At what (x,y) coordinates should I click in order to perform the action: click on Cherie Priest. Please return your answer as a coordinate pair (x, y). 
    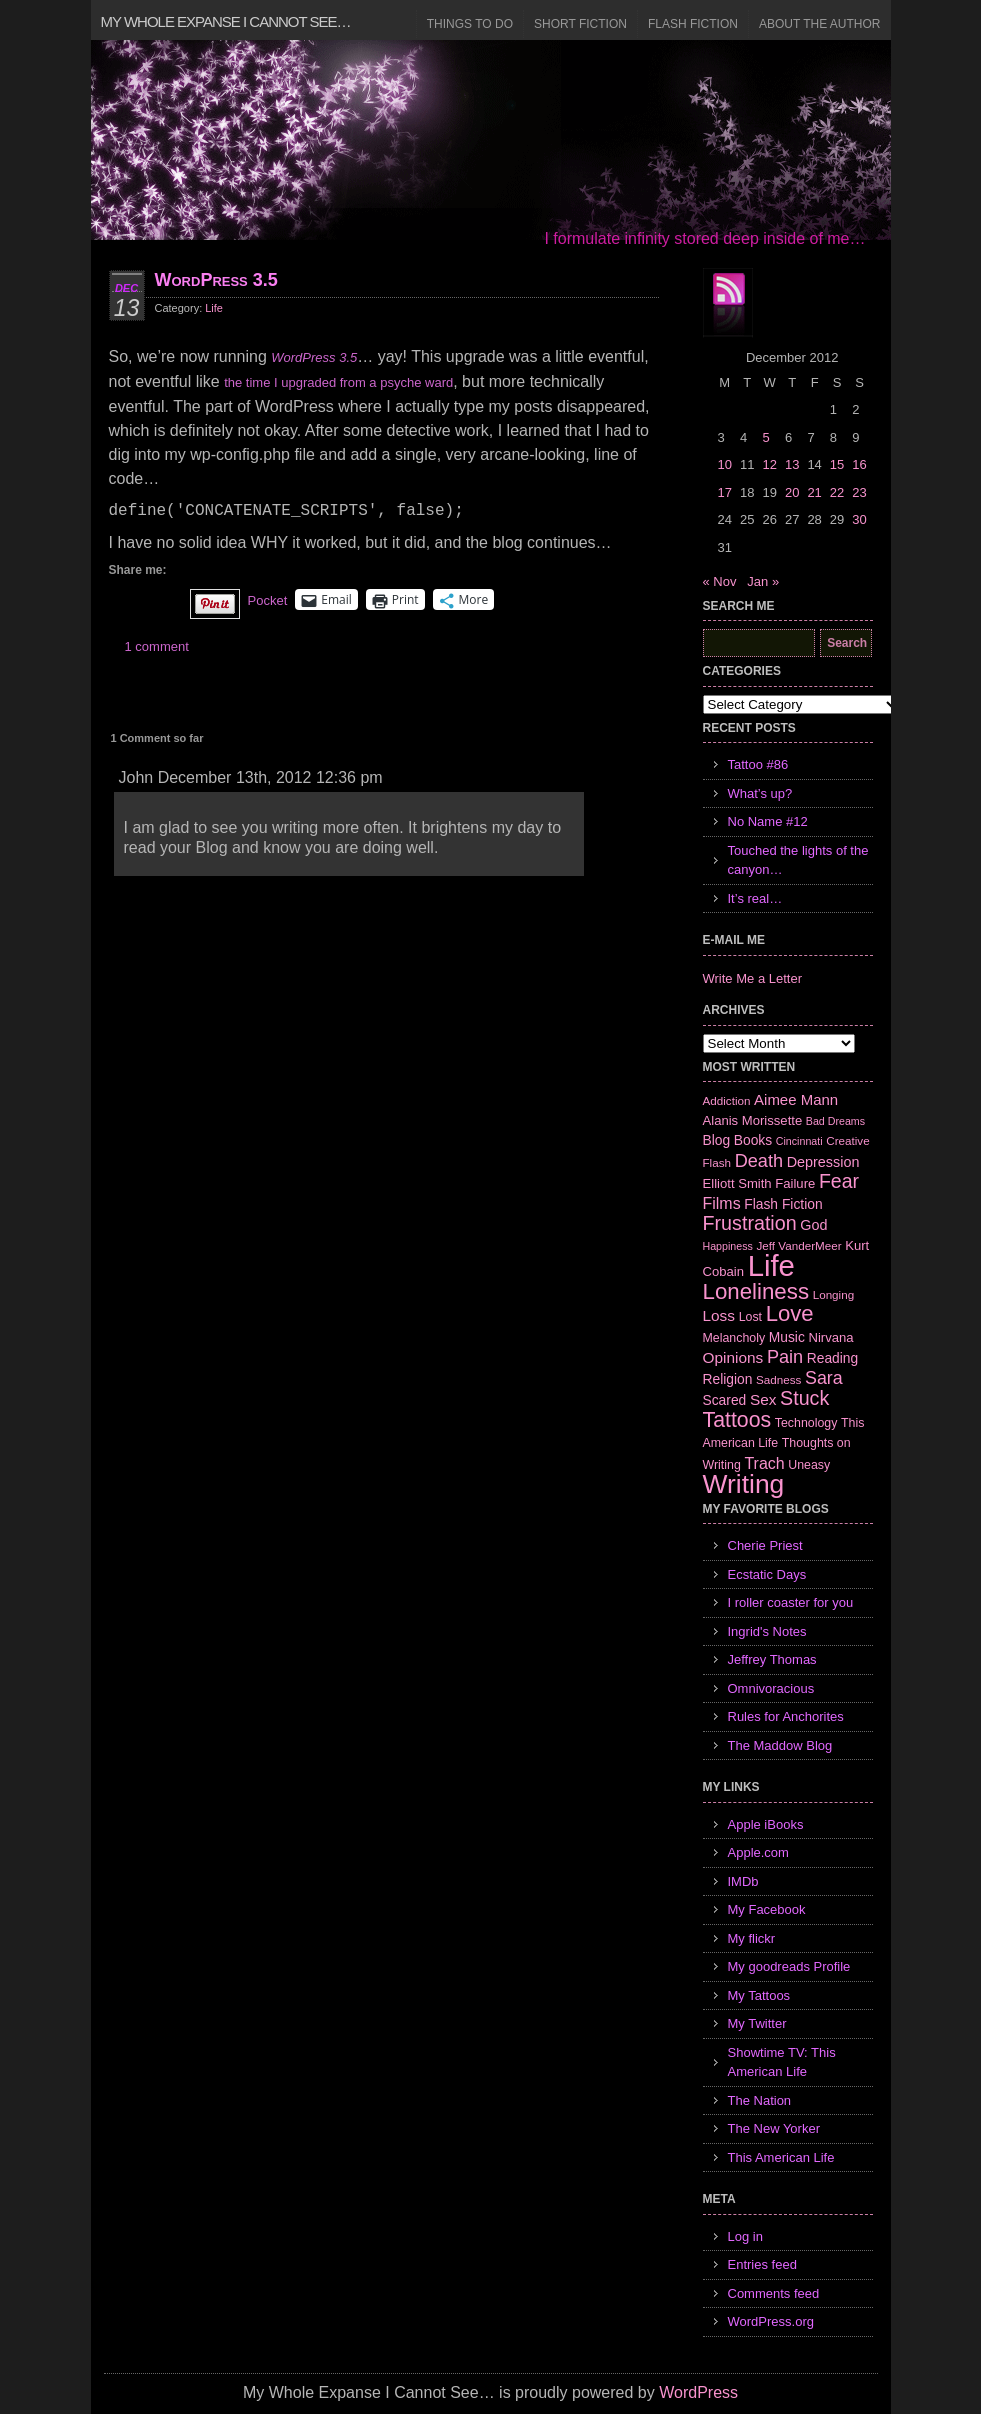
    Looking at the image, I should click on (765, 1545).